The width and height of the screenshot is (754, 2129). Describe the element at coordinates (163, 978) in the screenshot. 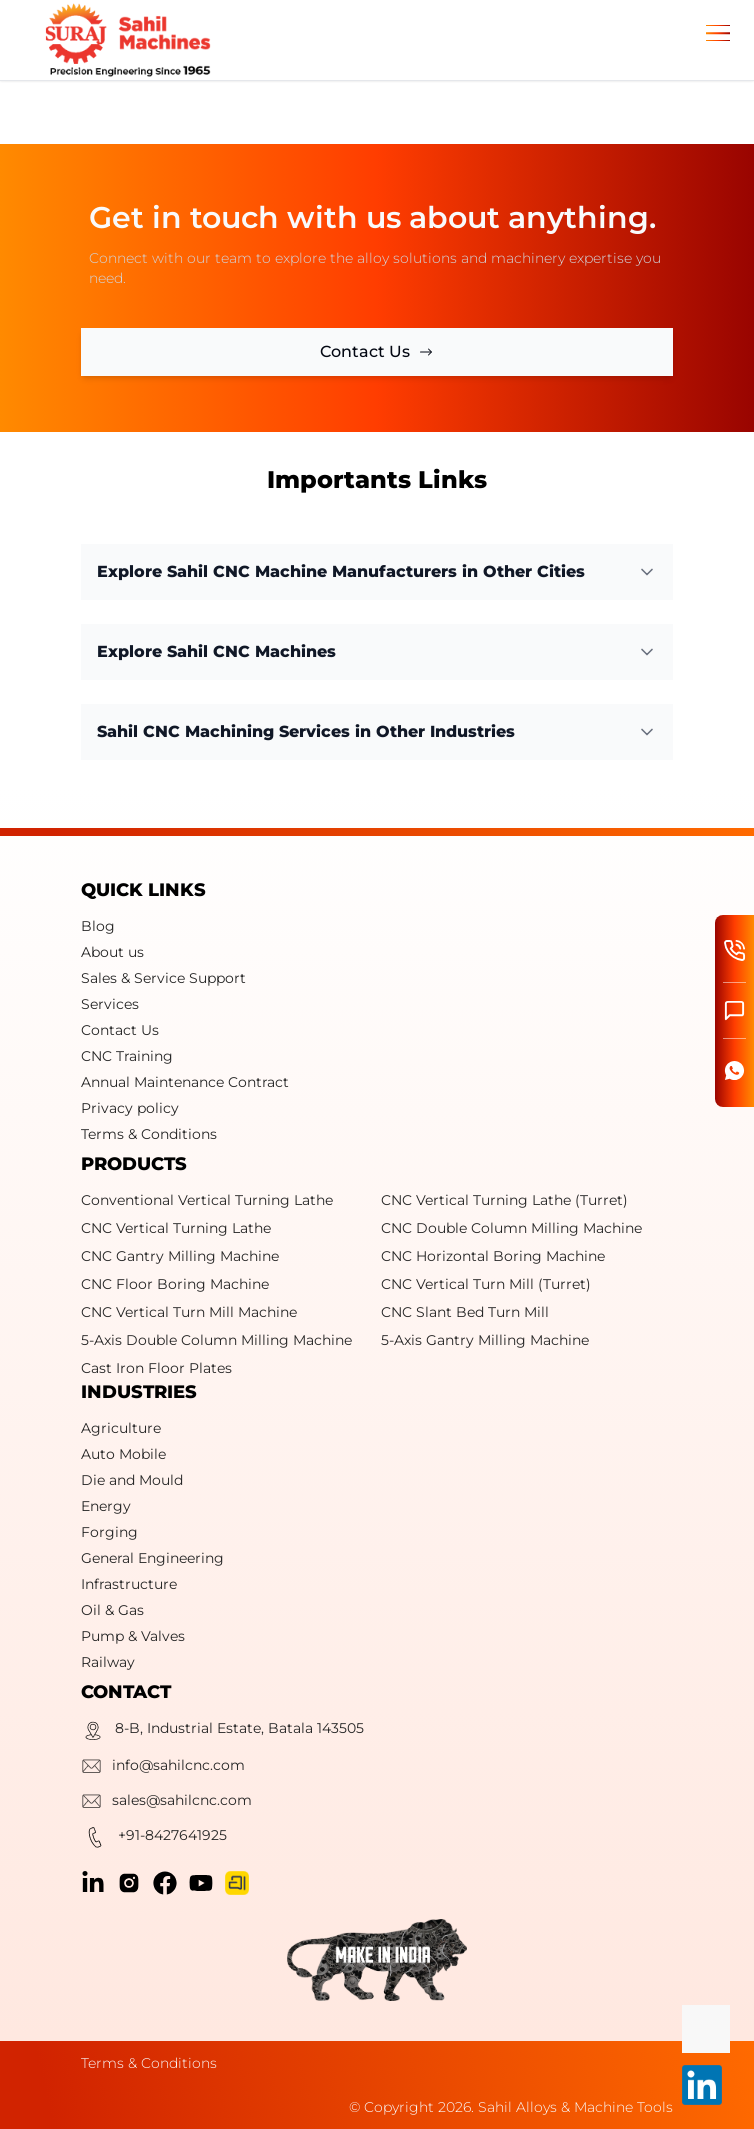

I see `Sales & Service Support` at that location.